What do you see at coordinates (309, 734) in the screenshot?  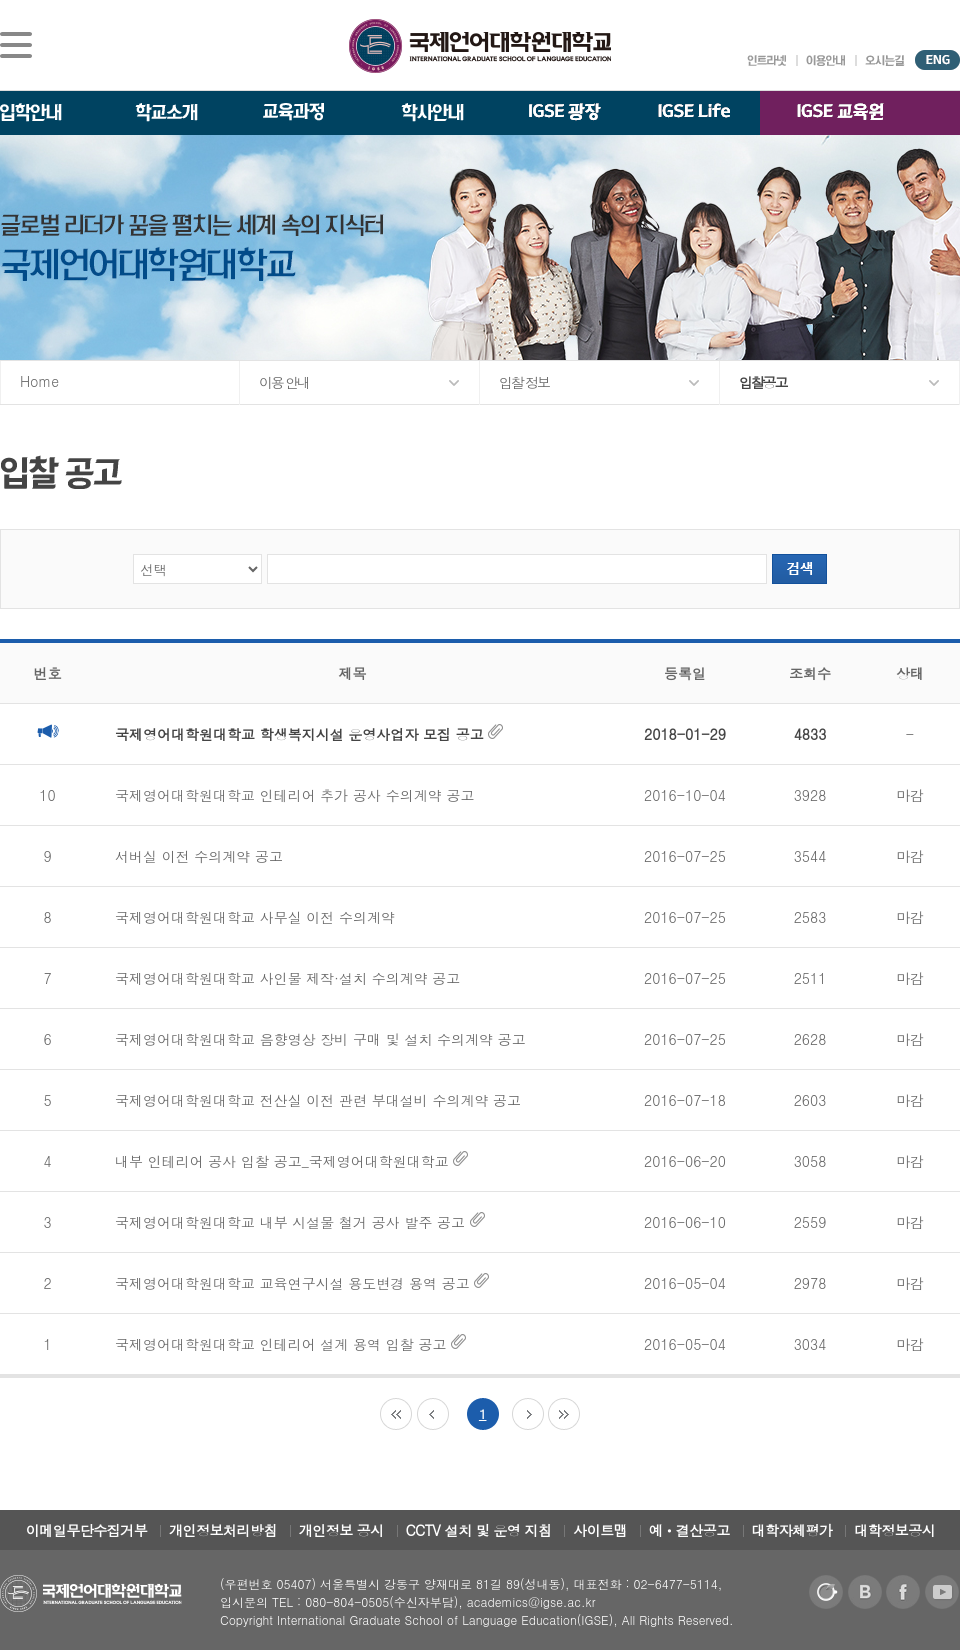 I see `국제영어대학원대학교 학생복지시설 운영사업자 모집 공고` at bounding box center [309, 734].